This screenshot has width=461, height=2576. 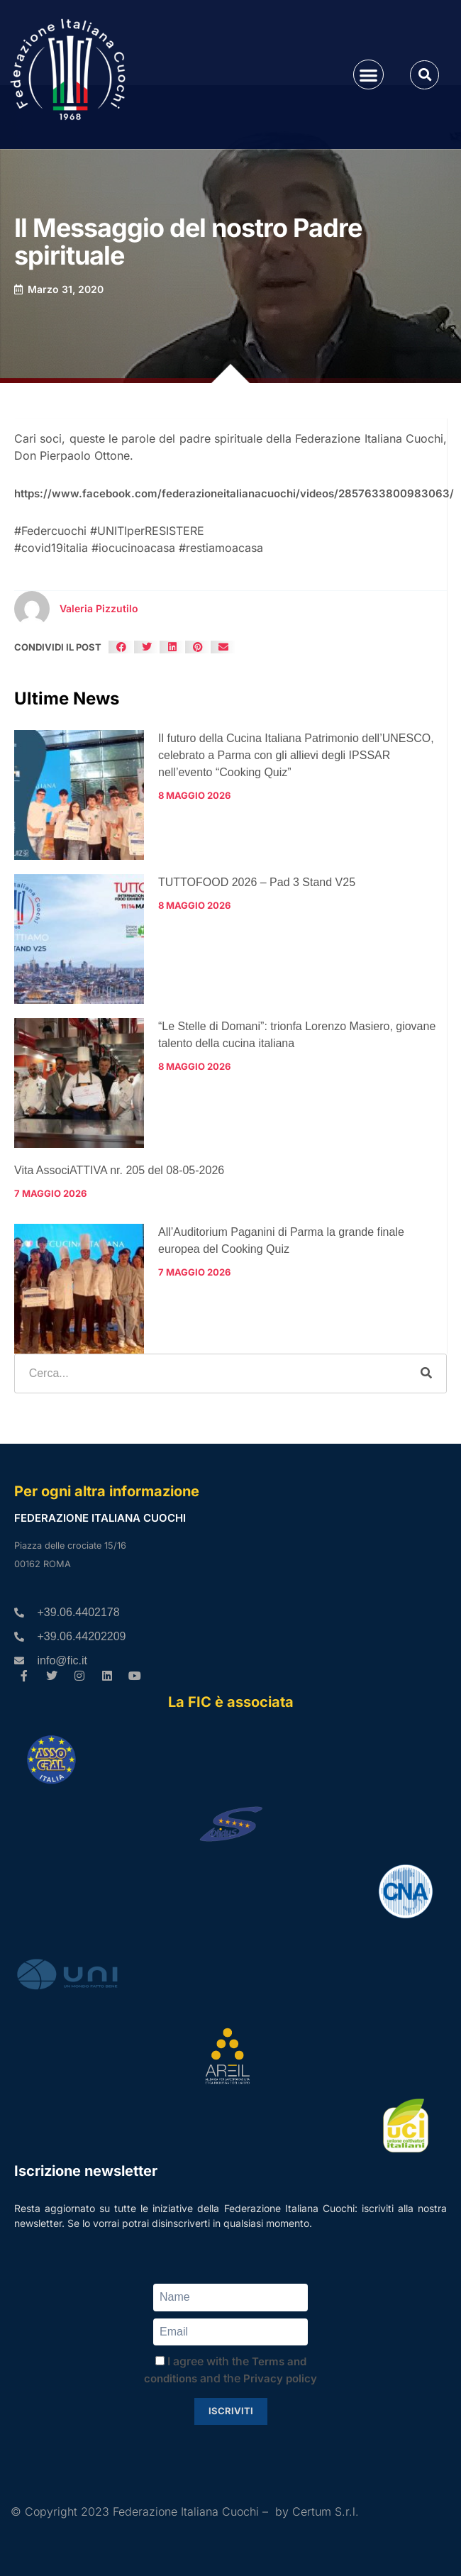 I want to click on Privacy policy, so click(x=280, y=2378).